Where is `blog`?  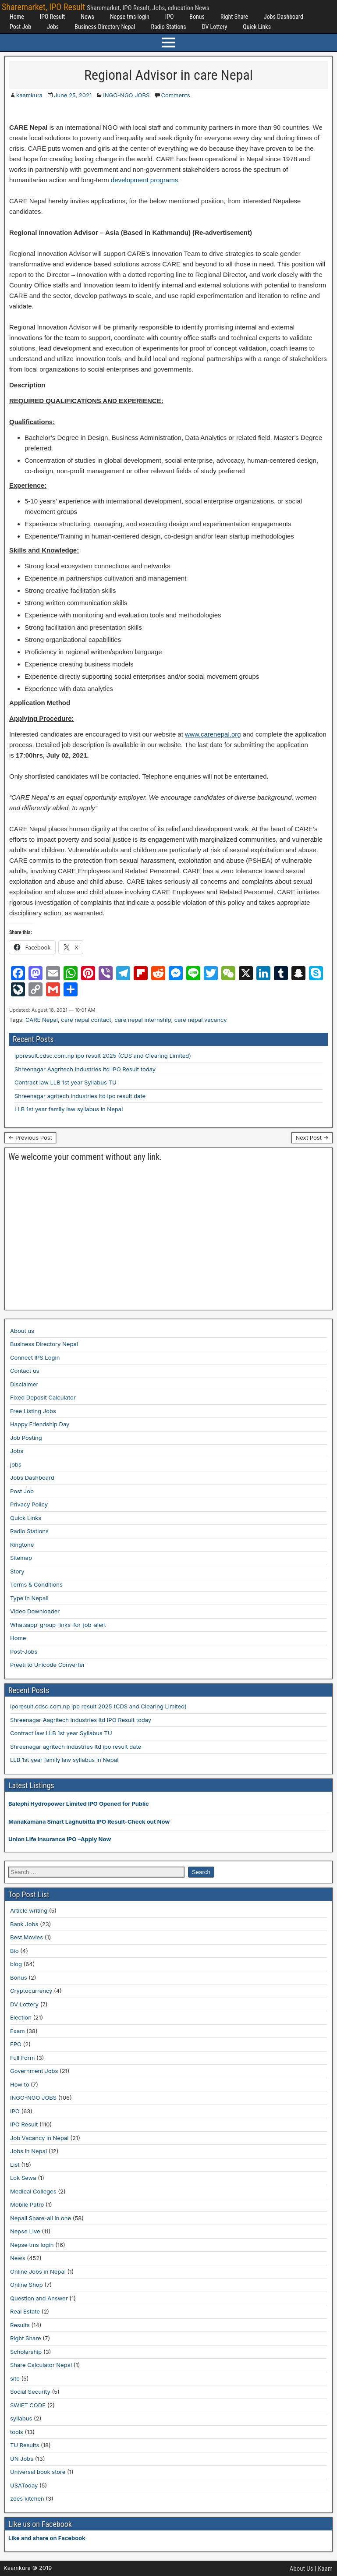
blog is located at coordinates (16, 1963).